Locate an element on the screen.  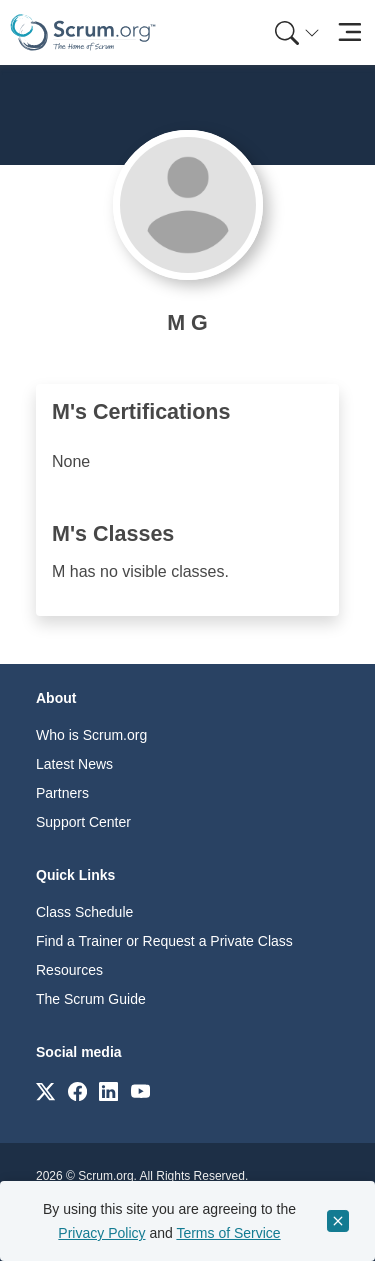
Support Center is located at coordinates (83, 822).